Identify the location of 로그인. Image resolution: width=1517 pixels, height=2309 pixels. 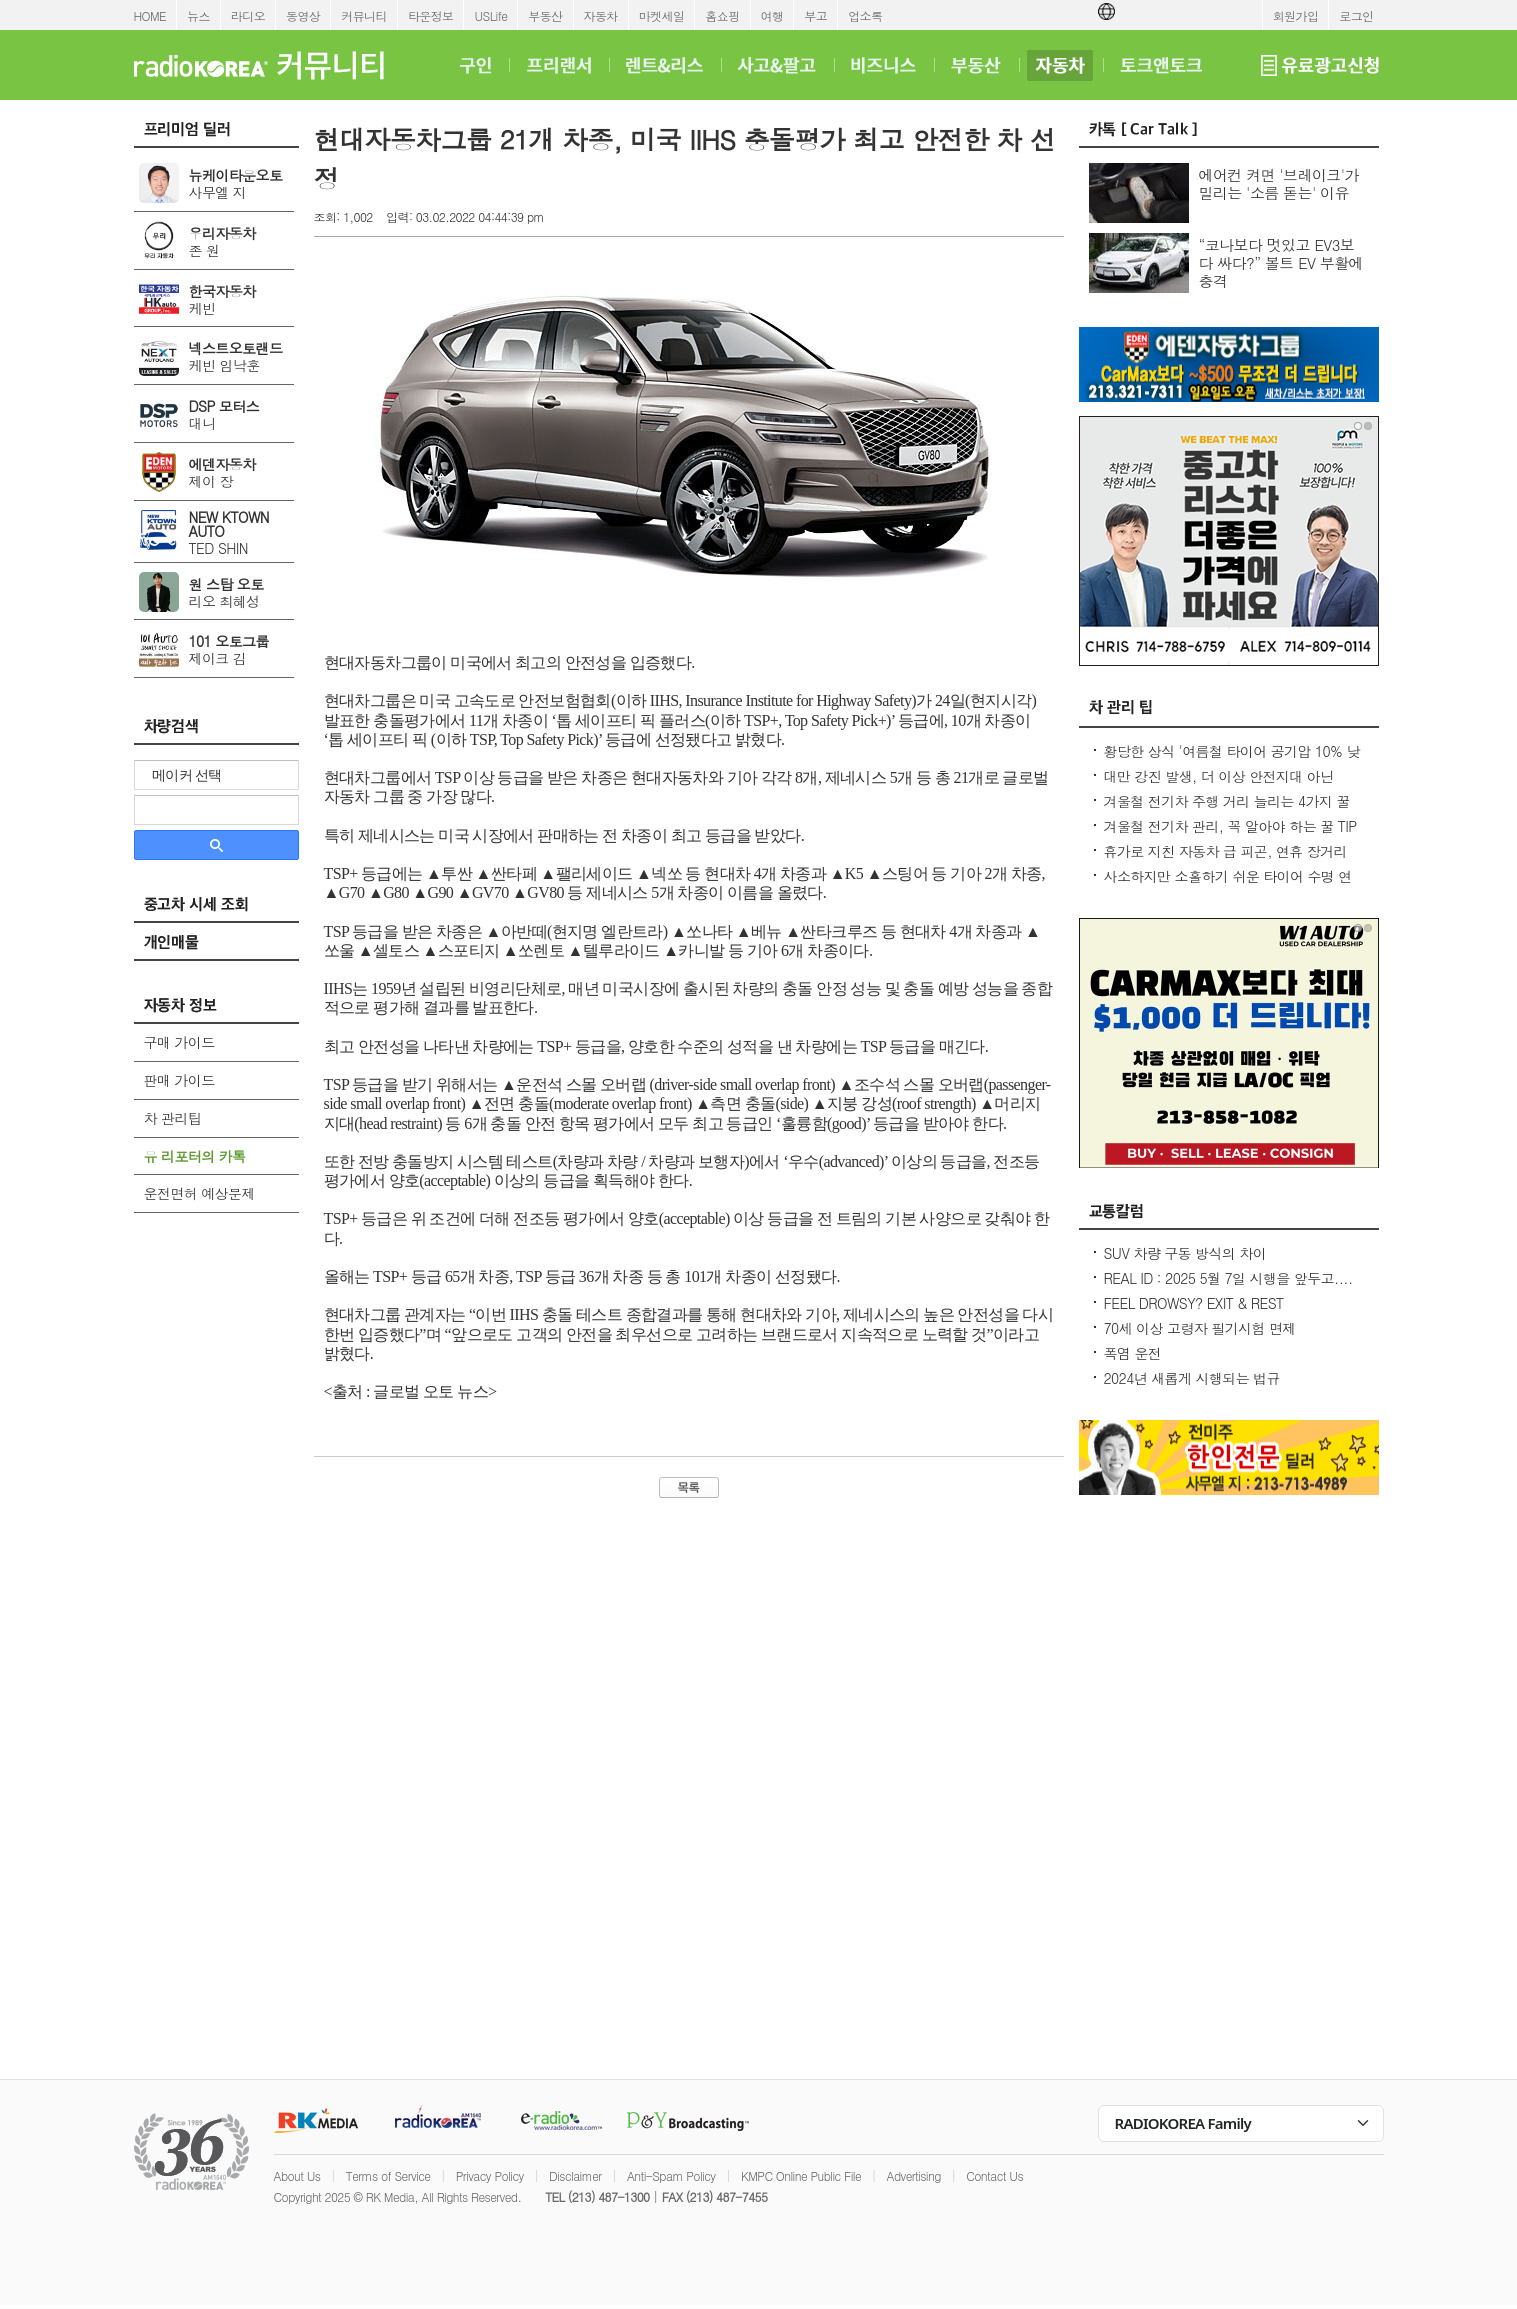
(1356, 15).